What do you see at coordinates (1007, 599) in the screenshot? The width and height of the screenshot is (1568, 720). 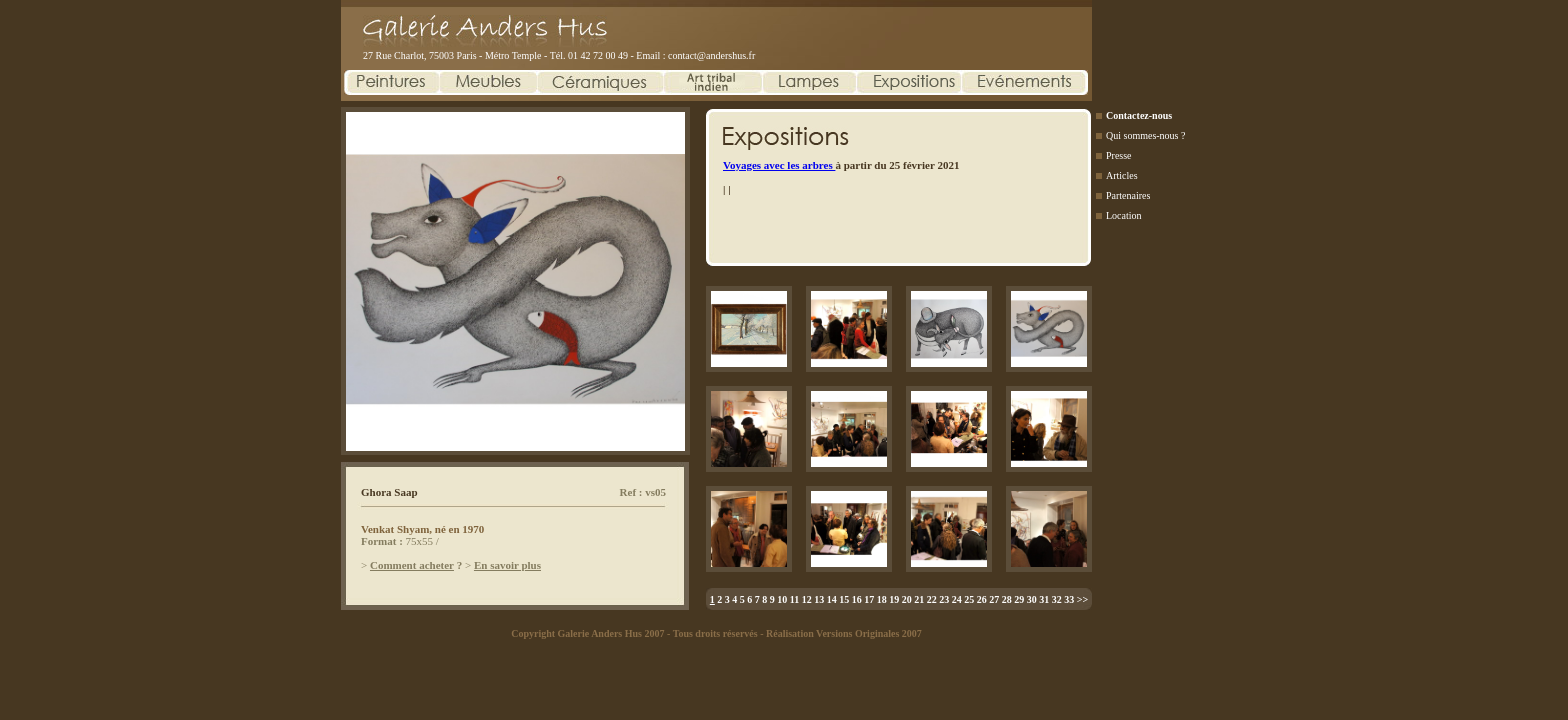 I see `28` at bounding box center [1007, 599].